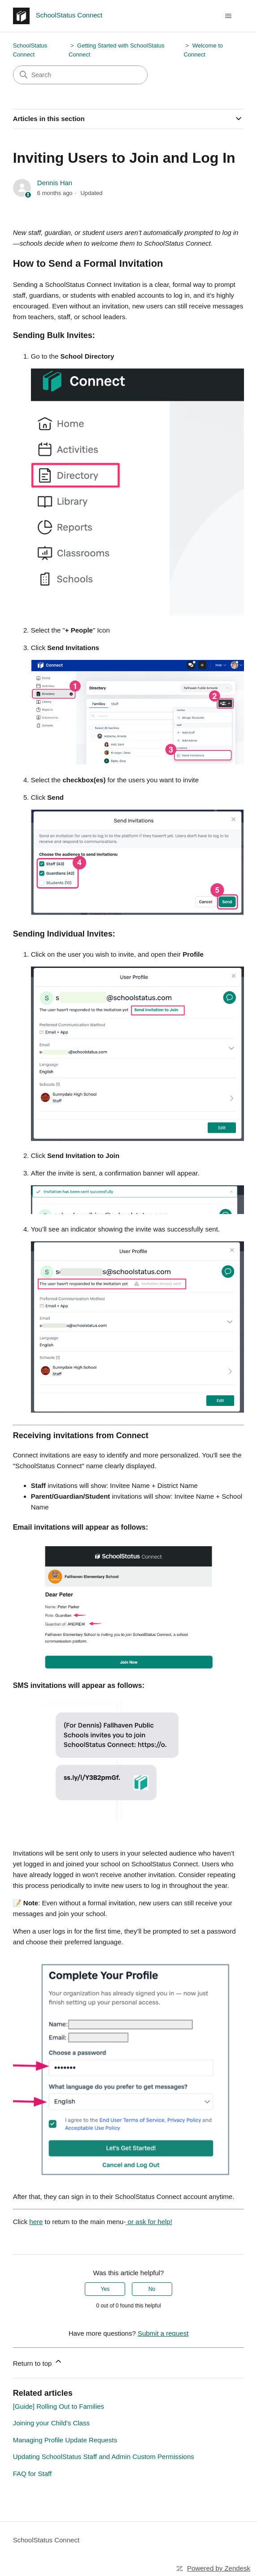 Image resolution: width=257 pixels, height=2576 pixels. What do you see at coordinates (80, 75) in the screenshot?
I see `[Search]` at bounding box center [80, 75].